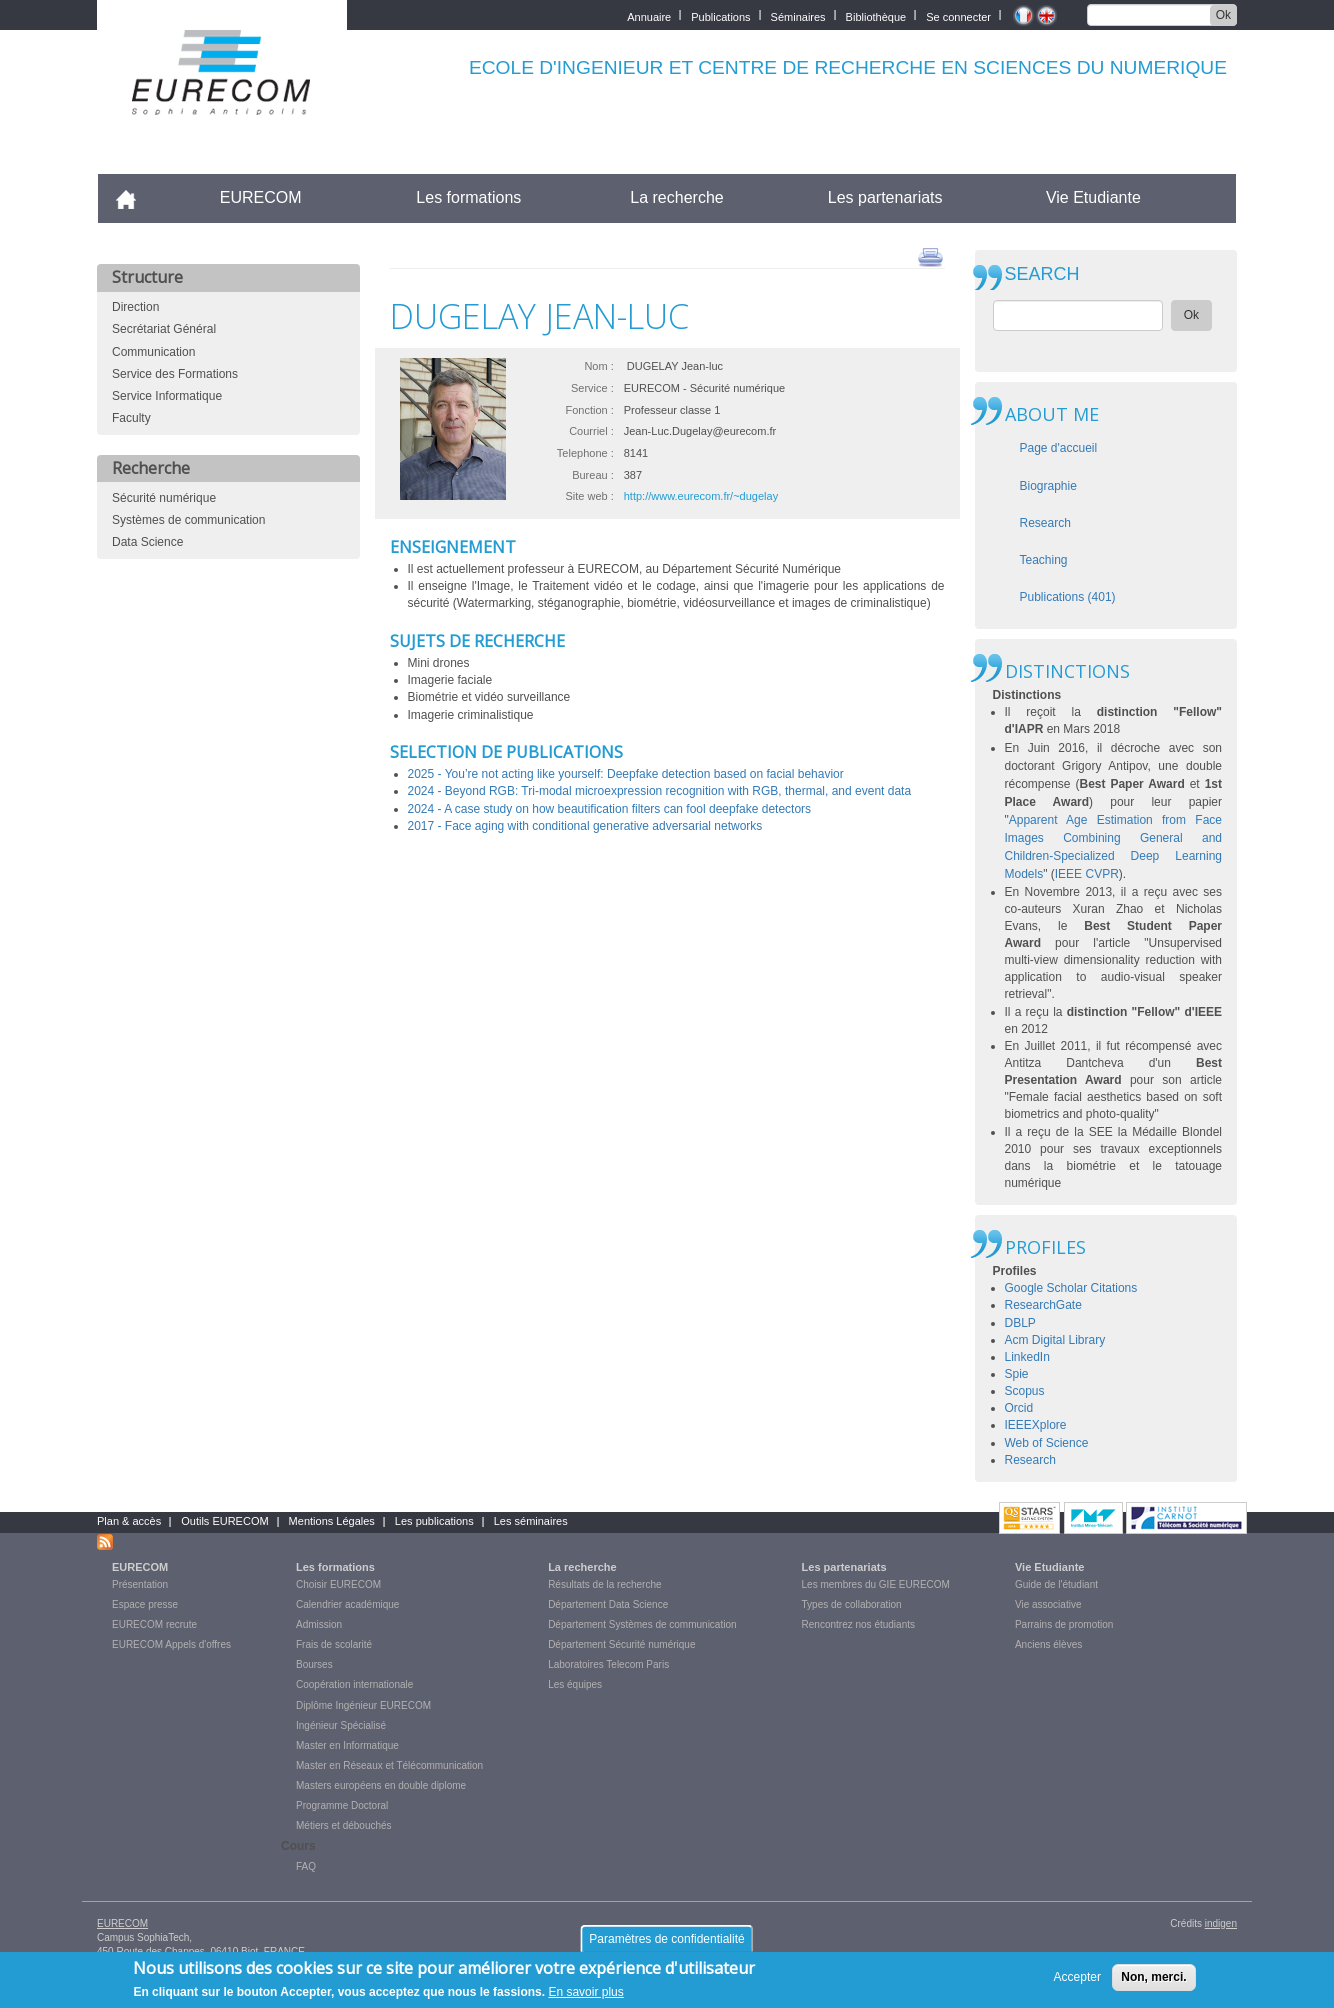 This screenshot has width=1334, height=2008. Describe the element at coordinates (167, 396) in the screenshot. I see `Service Informatique` at that location.